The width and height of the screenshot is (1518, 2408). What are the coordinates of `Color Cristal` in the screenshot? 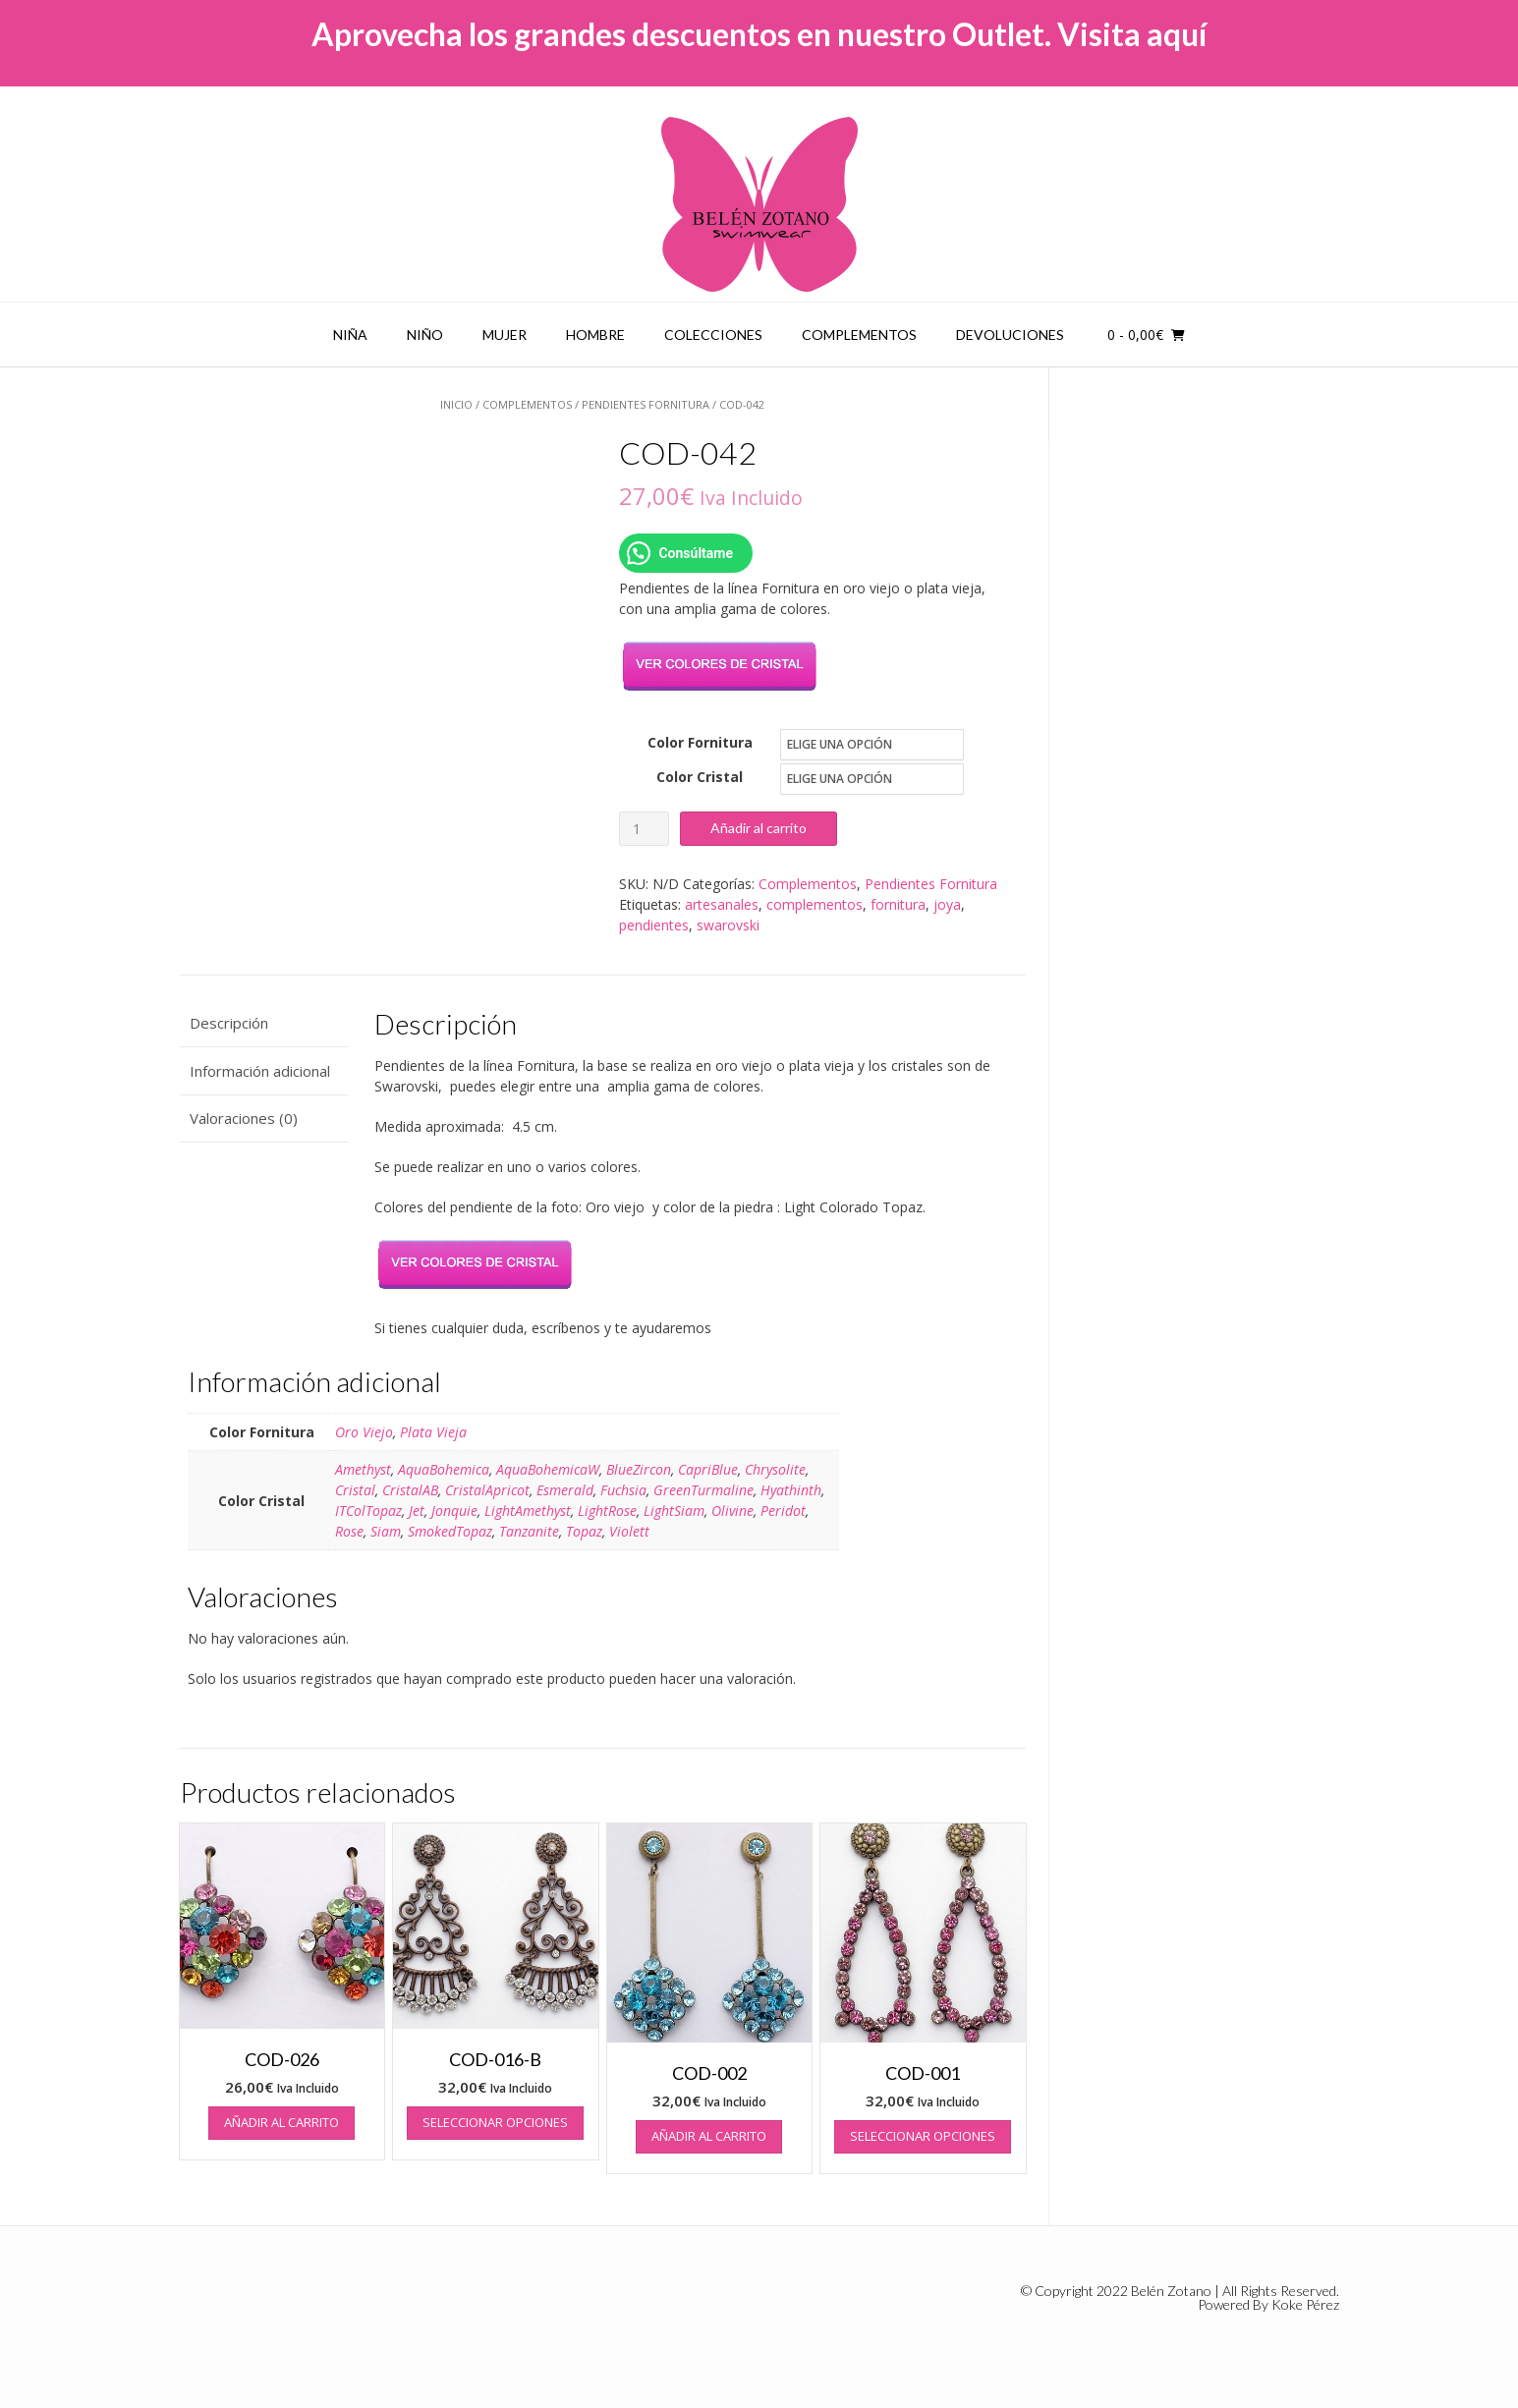 It's located at (699, 776).